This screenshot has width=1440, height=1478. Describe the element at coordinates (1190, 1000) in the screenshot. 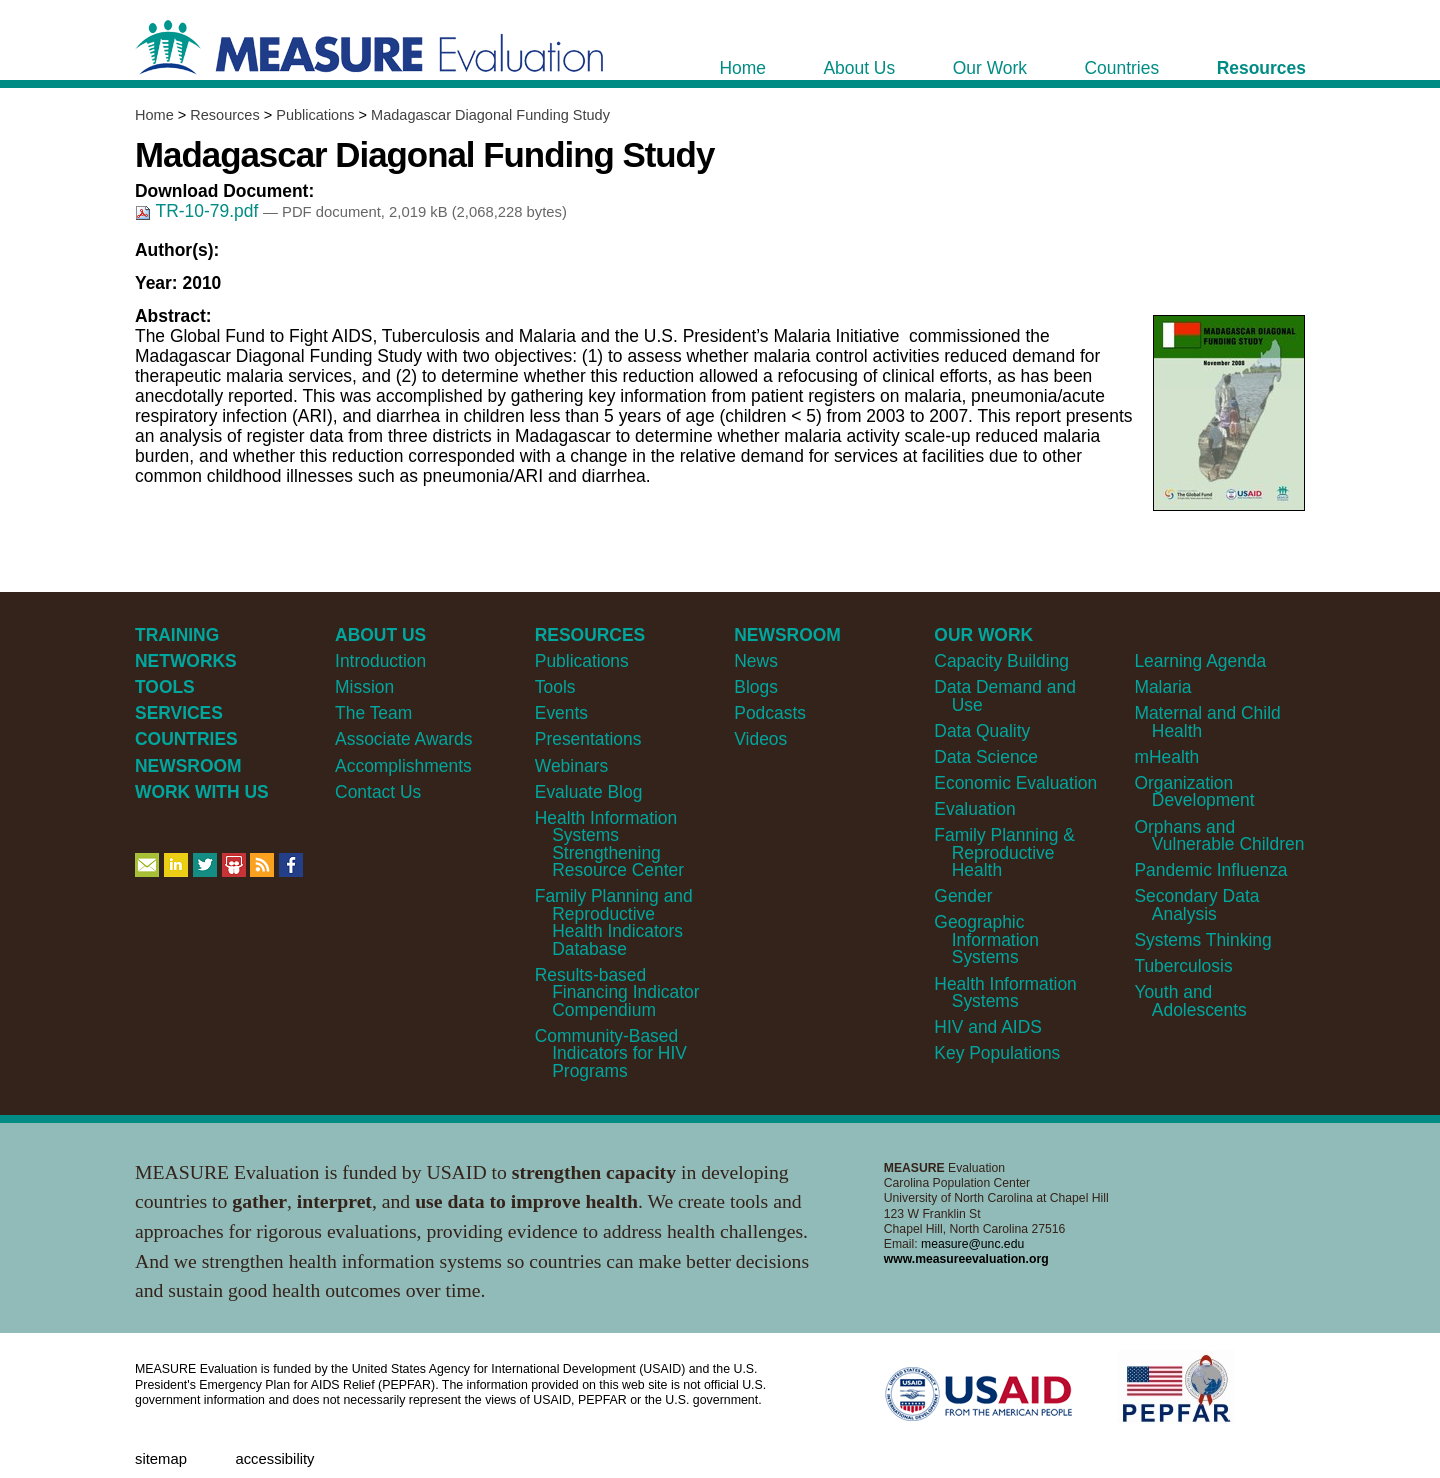

I see `Youth and Adolescents` at that location.